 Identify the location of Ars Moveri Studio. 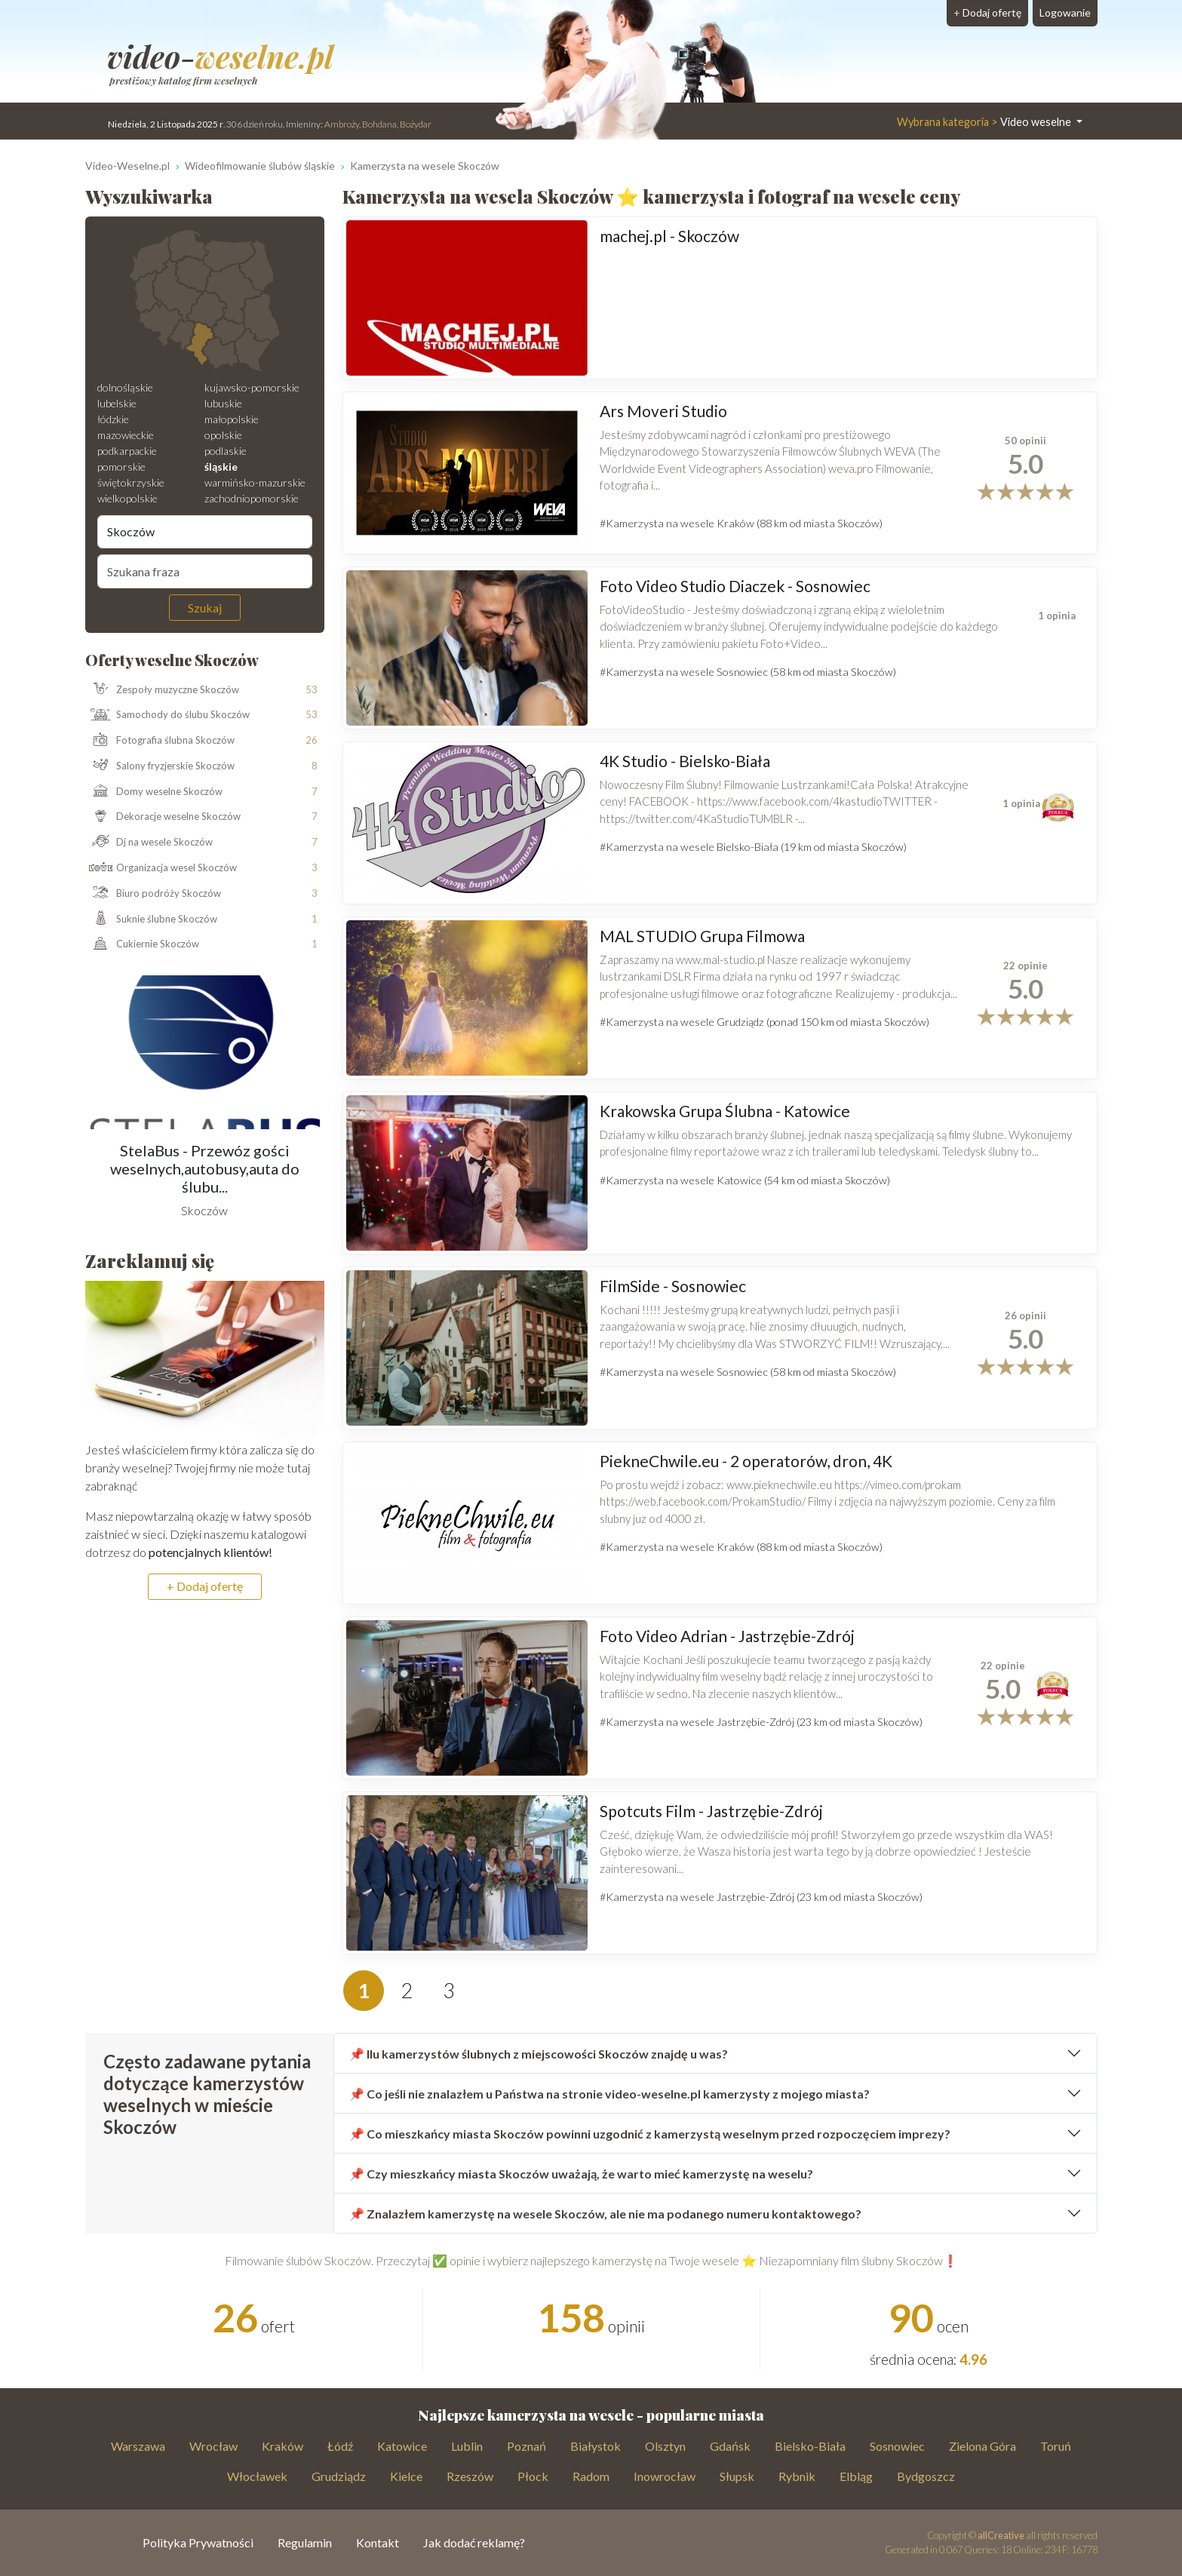
(663, 410).